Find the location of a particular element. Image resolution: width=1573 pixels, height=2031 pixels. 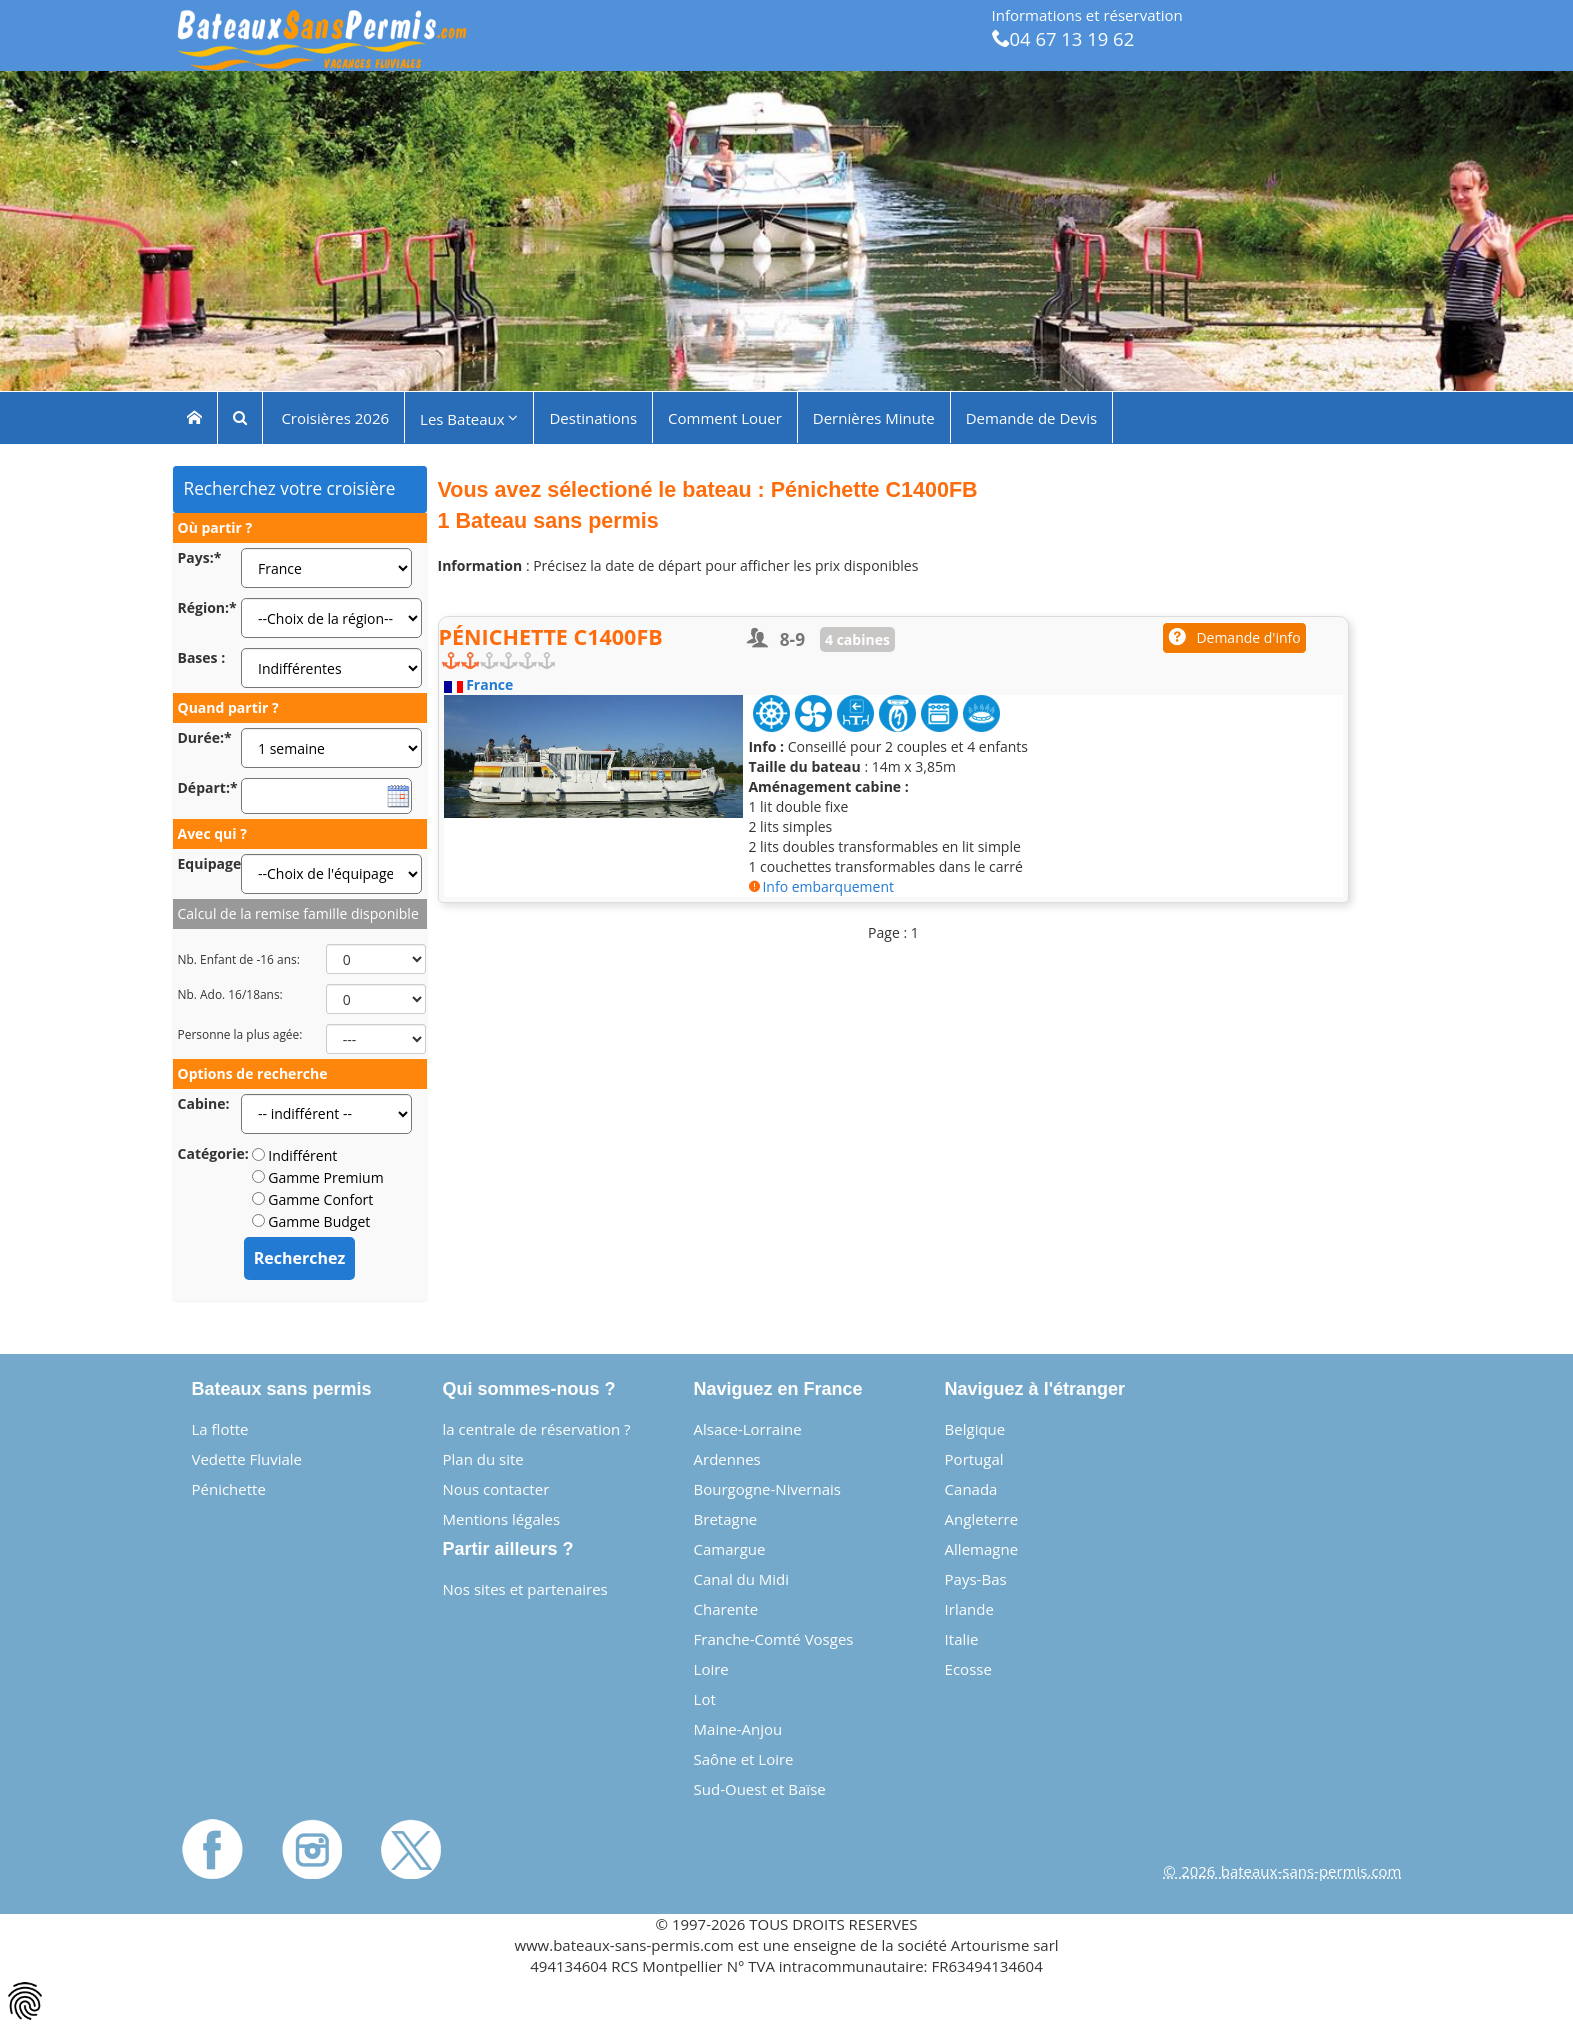

Demande de Devis is located at coordinates (1031, 417).